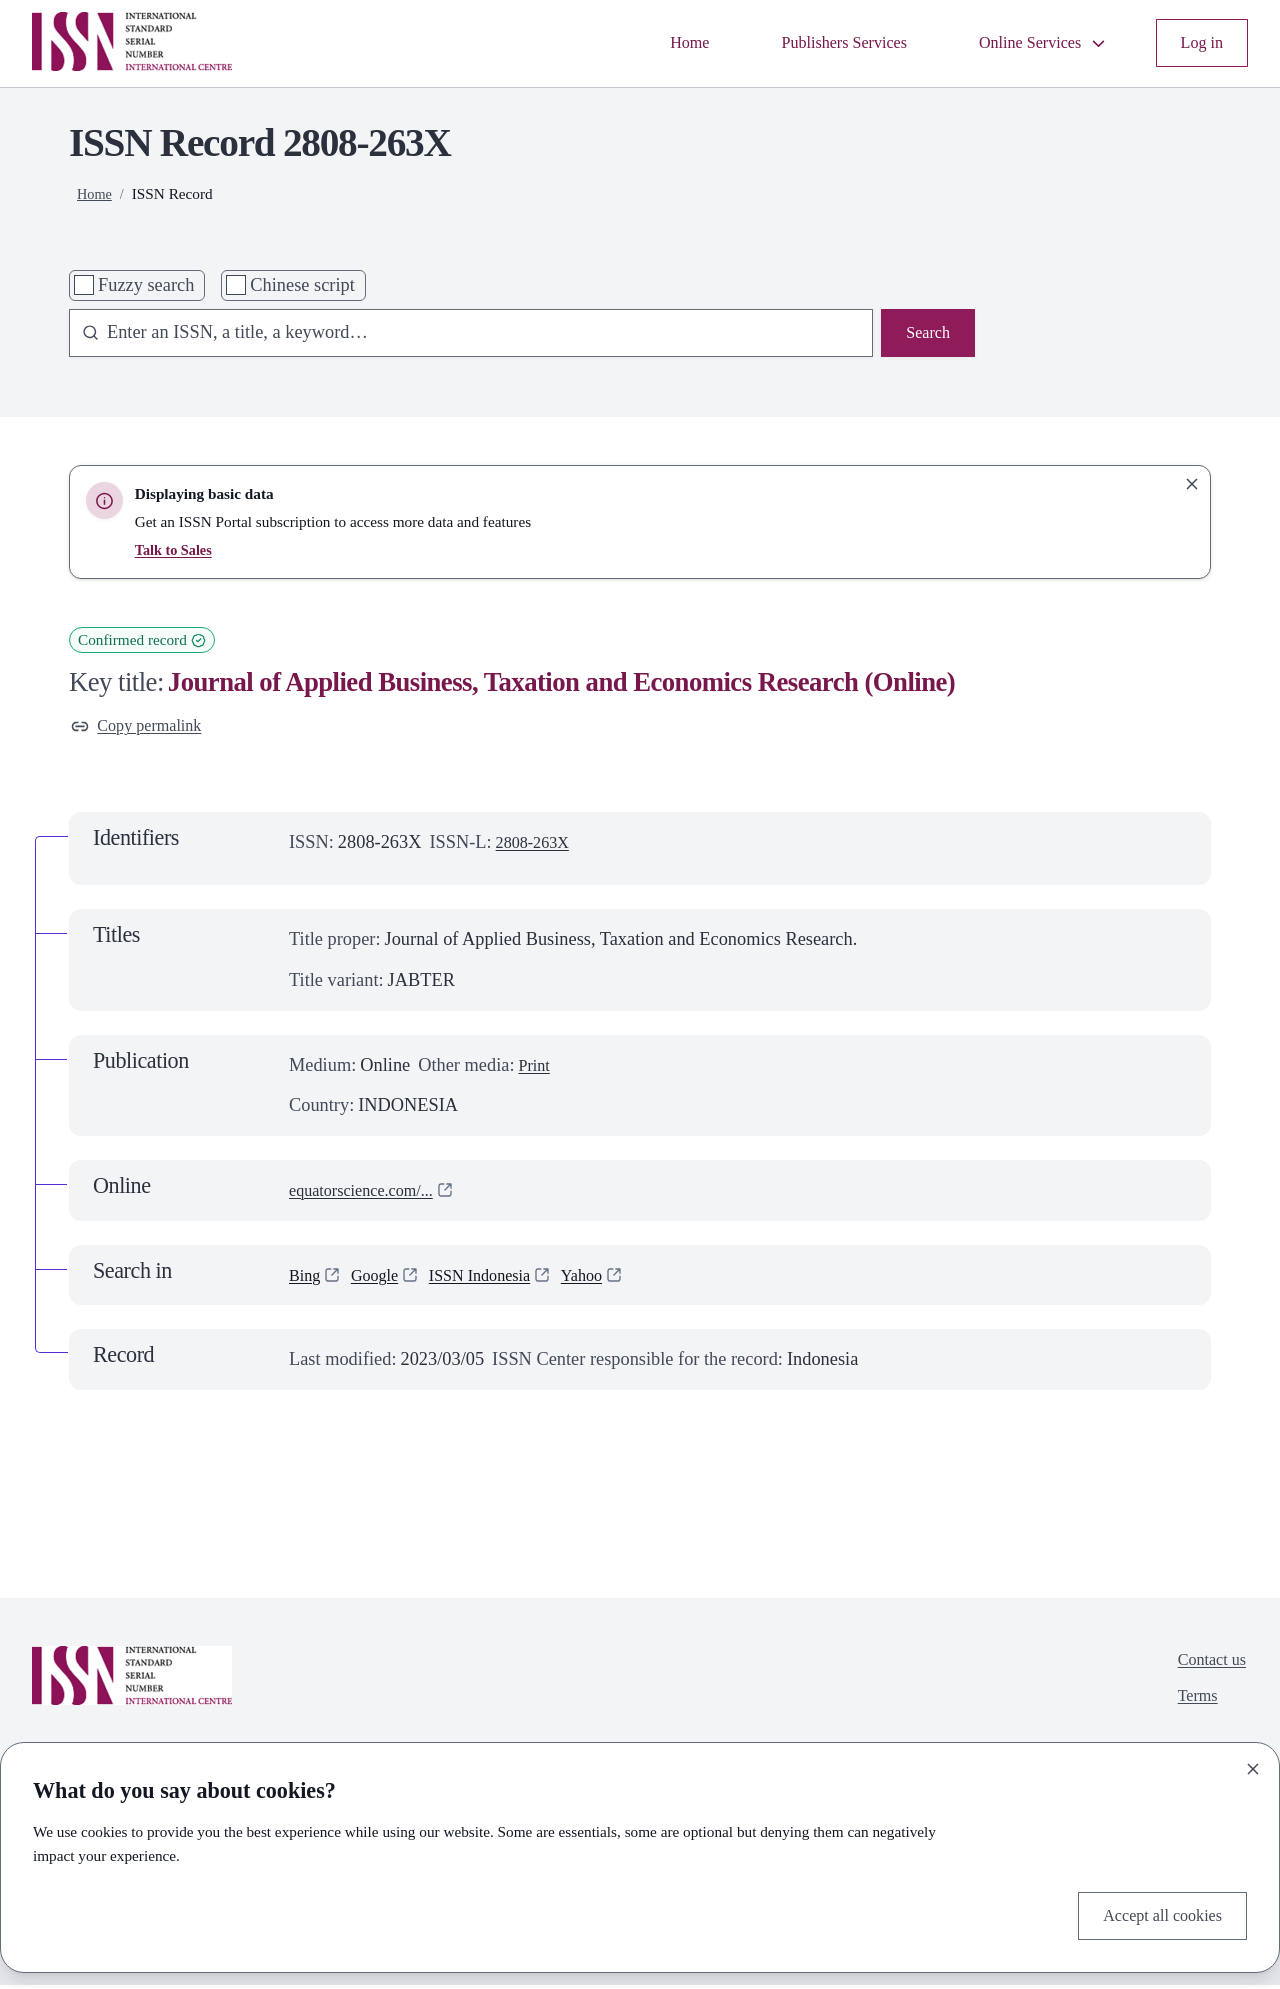  I want to click on Yahoo, so click(609, 1279).